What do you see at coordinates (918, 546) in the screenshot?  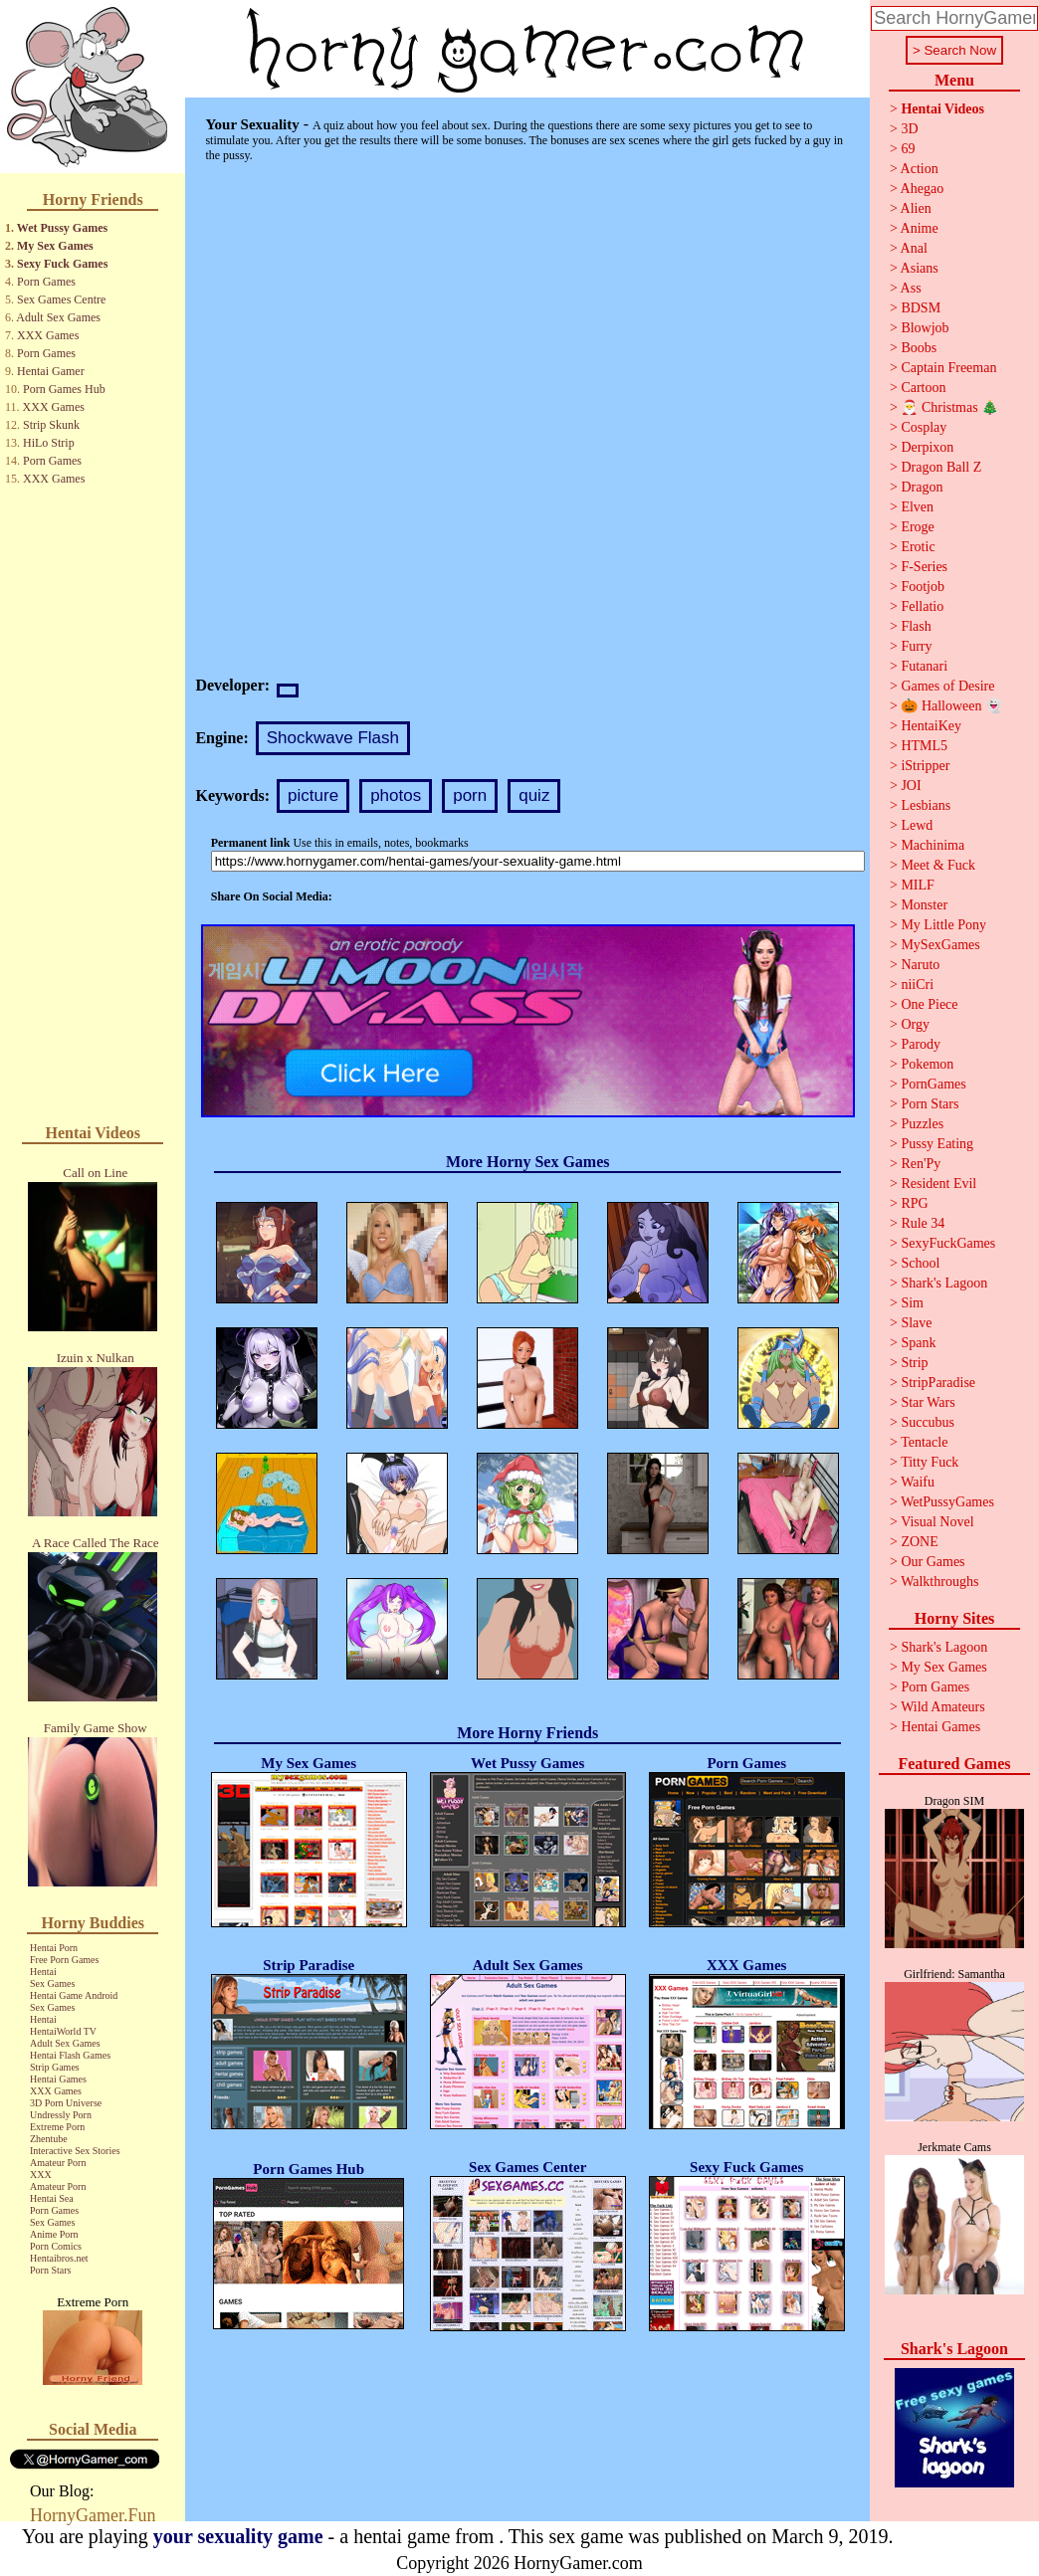 I see `Erotic` at bounding box center [918, 546].